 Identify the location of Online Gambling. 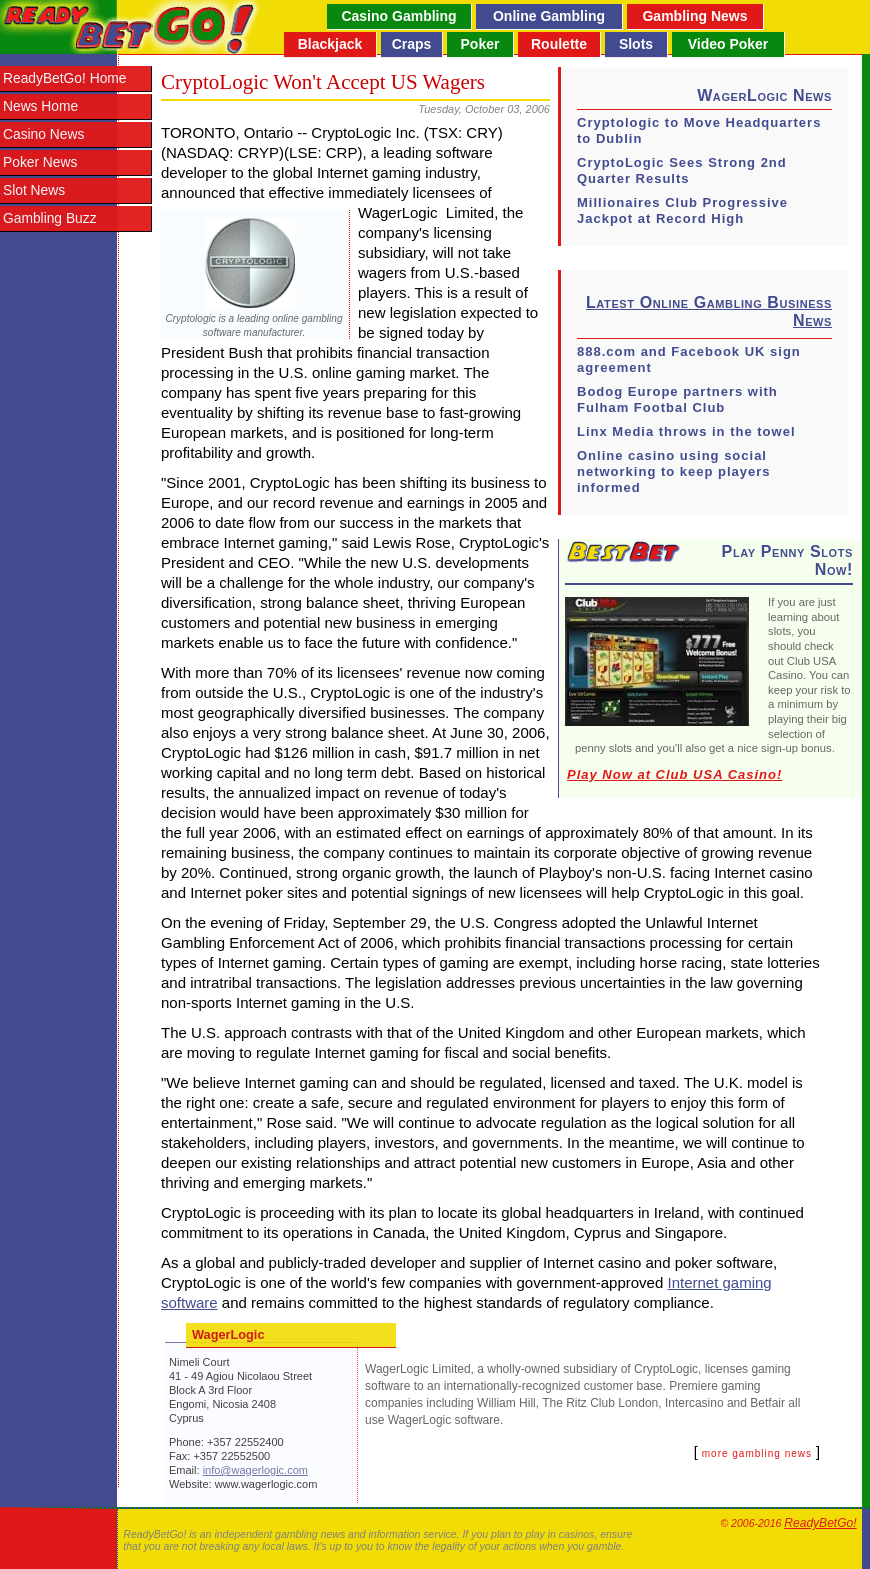
(549, 16).